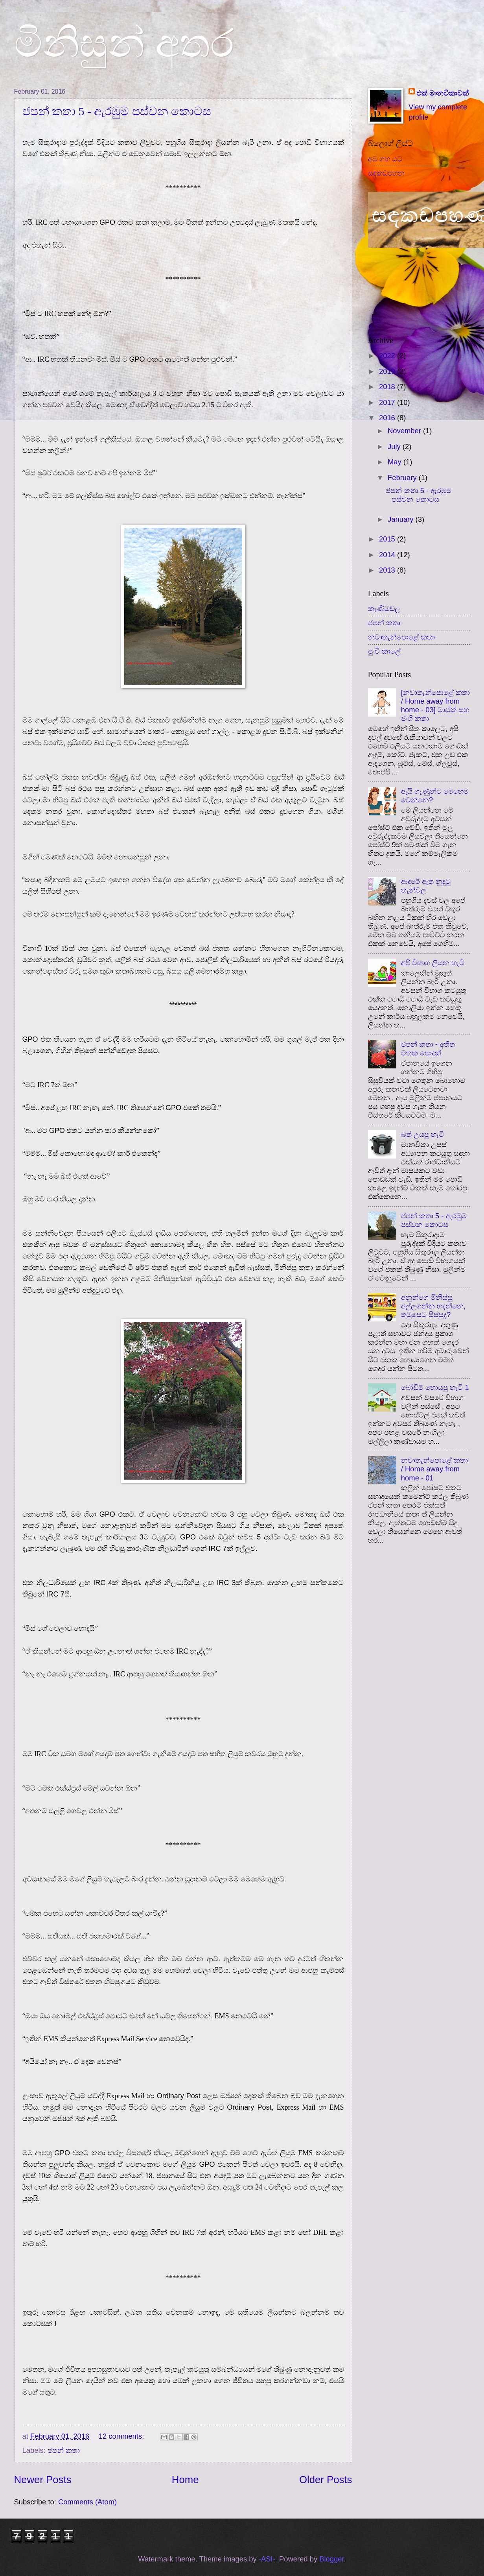  I want to click on අනුන්ගෙ මිනිස්සු අල්ලගන්න හදන්නෙ, තමුසෙට පිස්සුද?, so click(433, 1306).